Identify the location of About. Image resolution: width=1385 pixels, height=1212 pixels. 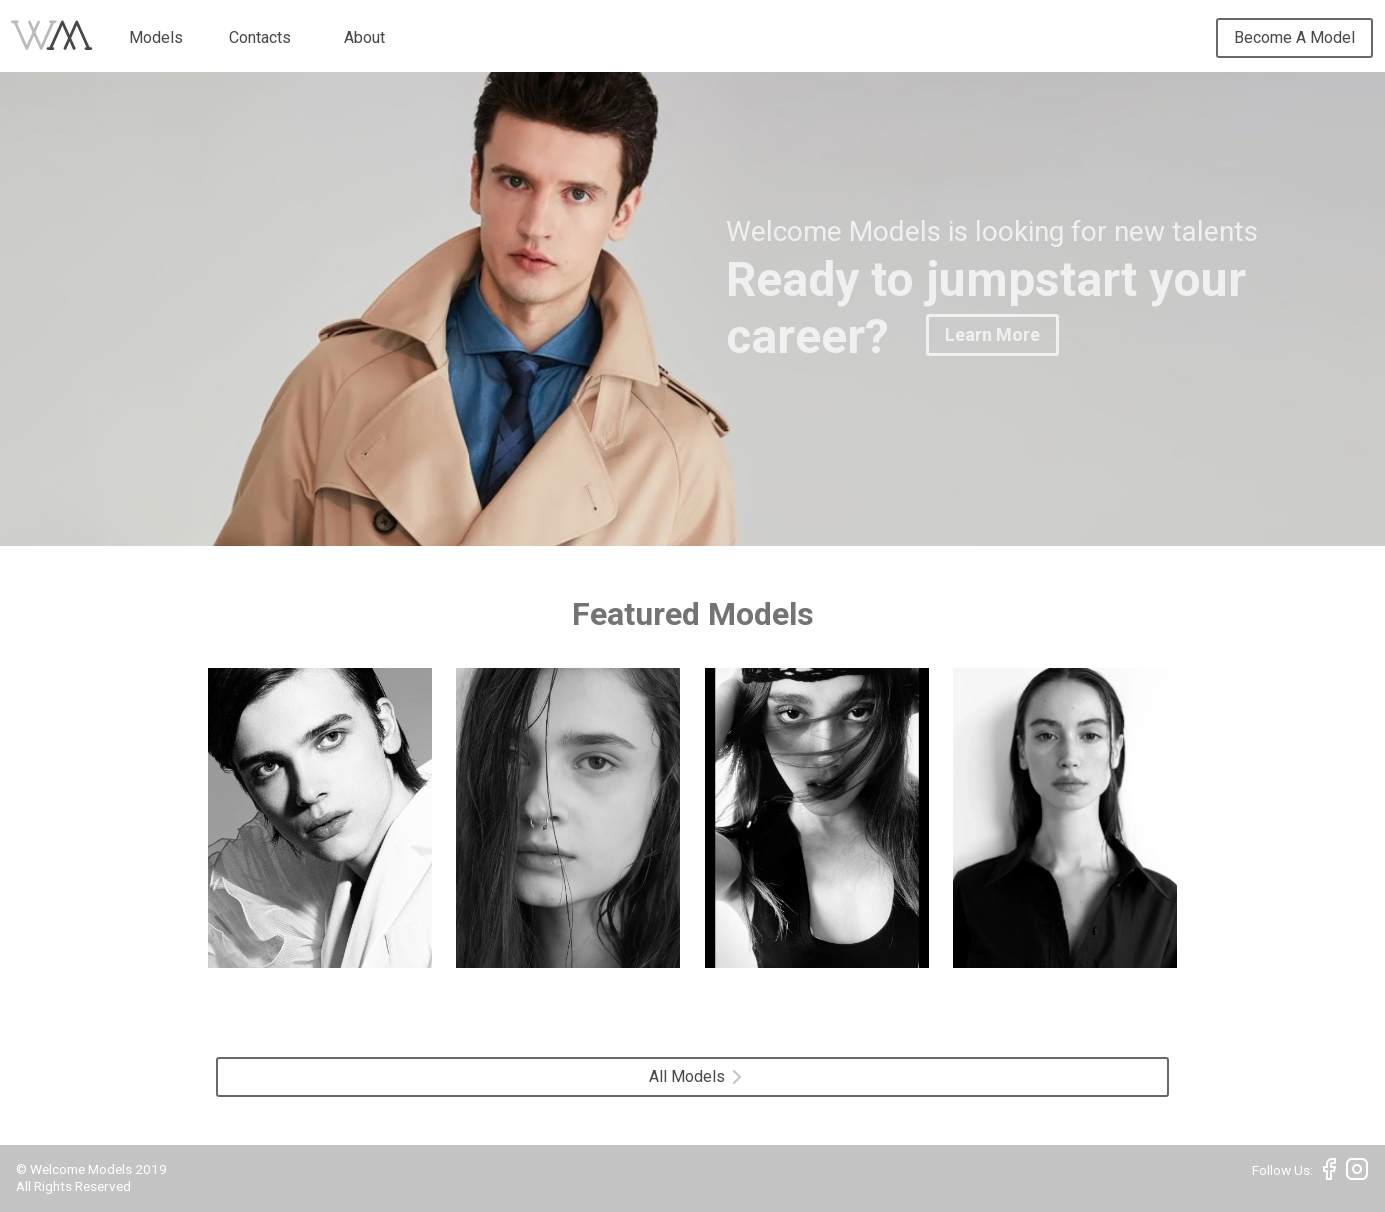
(364, 37).